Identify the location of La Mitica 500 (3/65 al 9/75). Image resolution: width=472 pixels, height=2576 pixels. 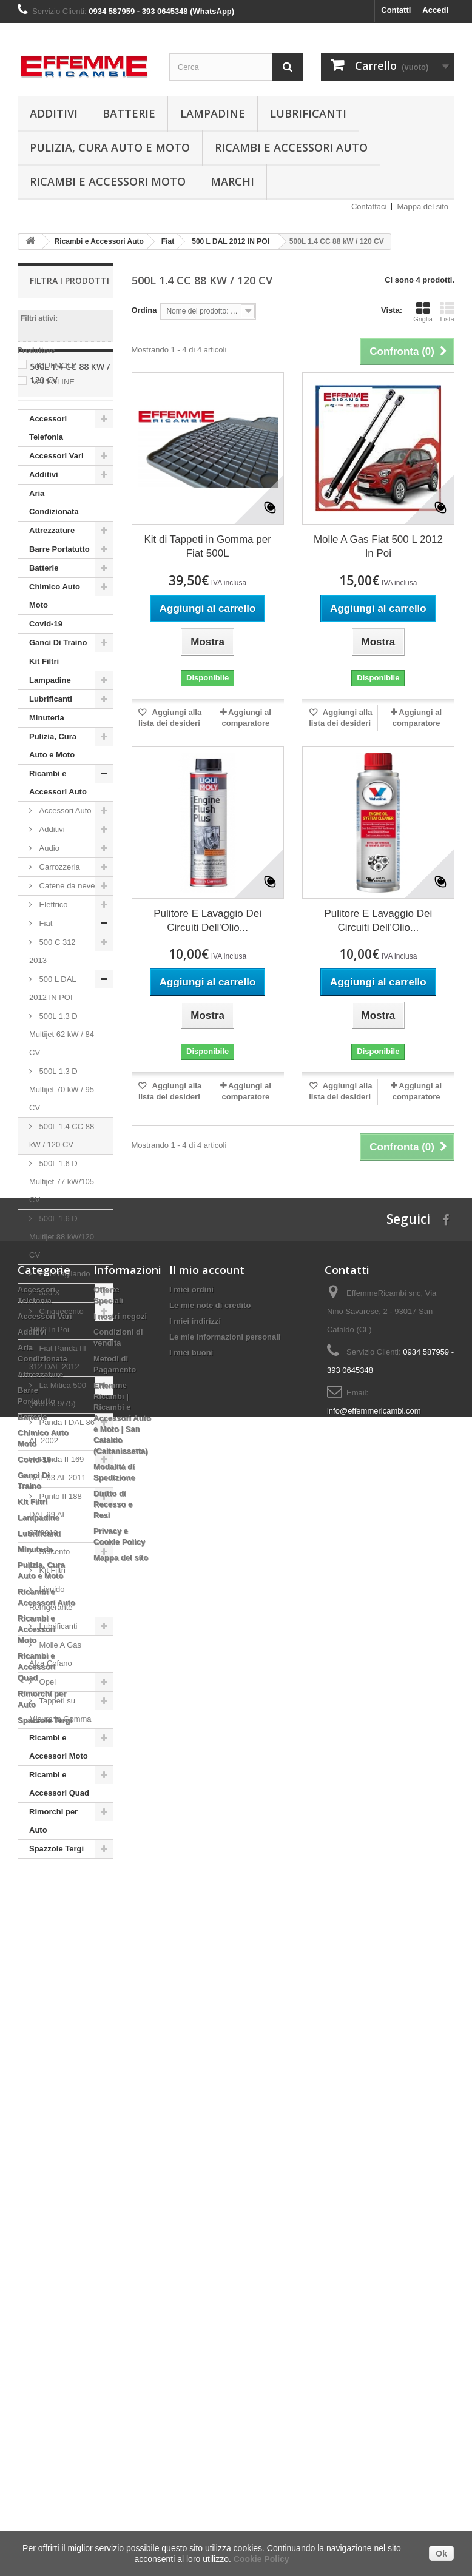
(57, 1464).